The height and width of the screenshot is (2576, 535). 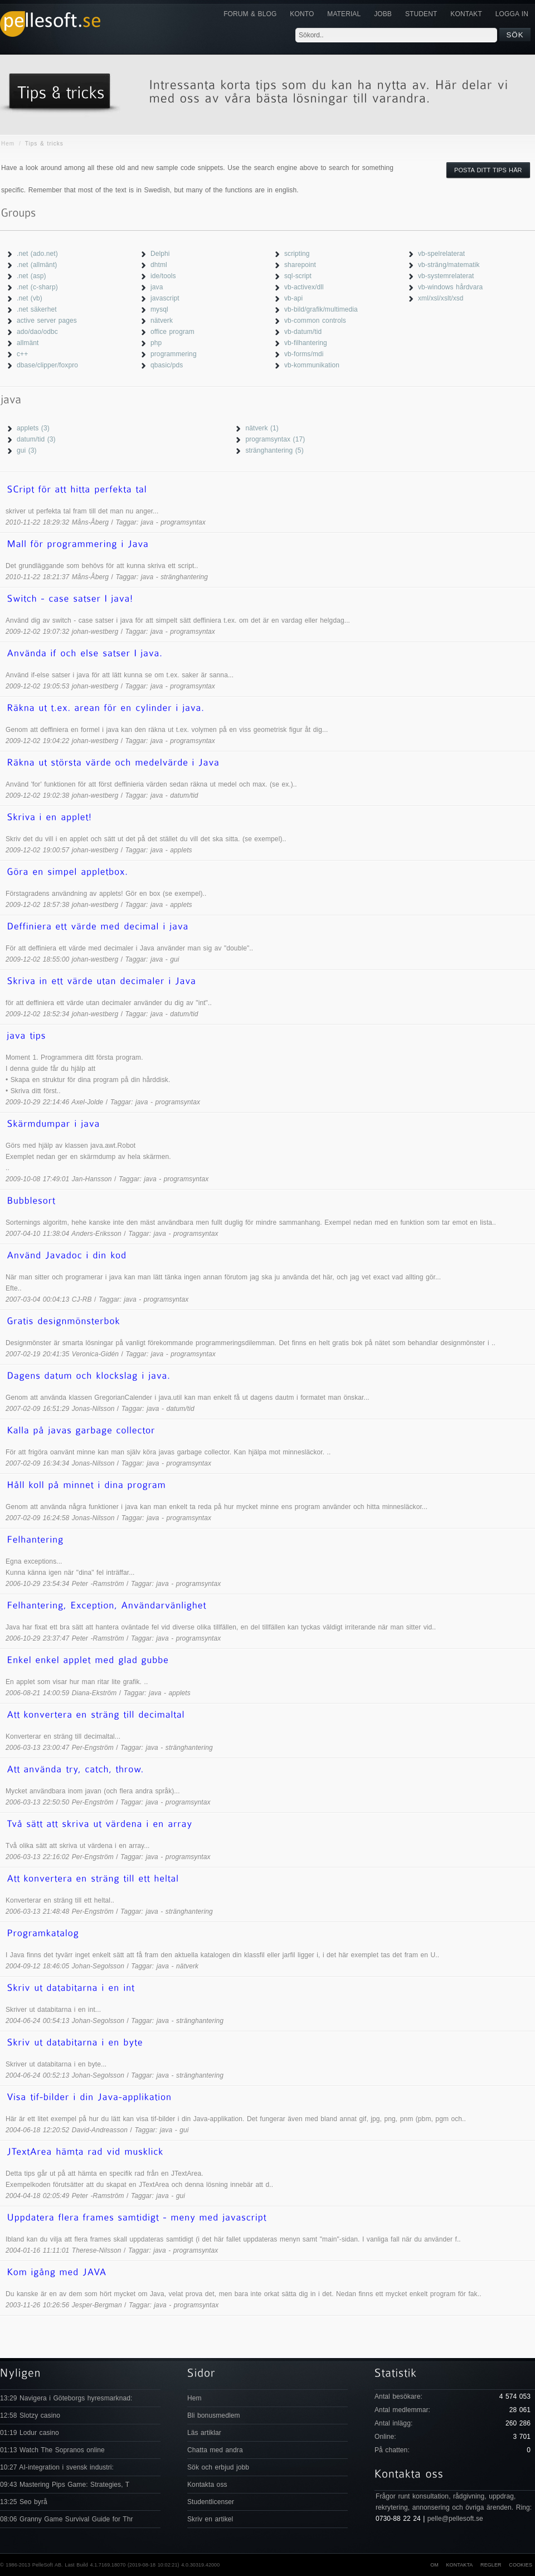 I want to click on vb-windows hårdvara, so click(x=450, y=287).